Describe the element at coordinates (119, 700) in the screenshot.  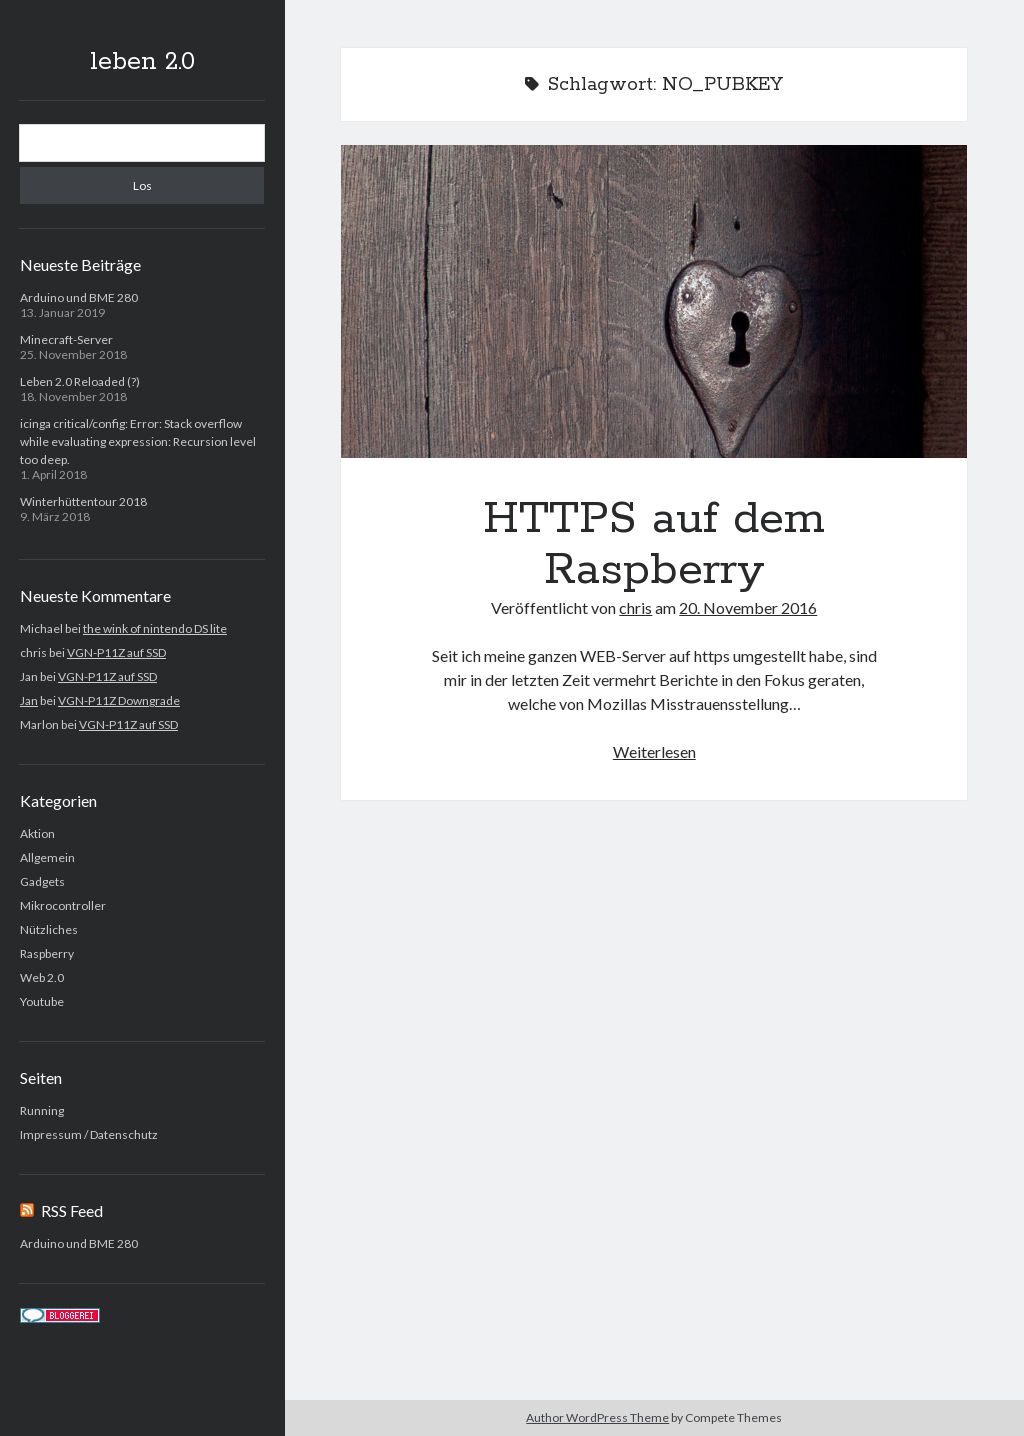
I see `VGN-P11Z Downgrade` at that location.